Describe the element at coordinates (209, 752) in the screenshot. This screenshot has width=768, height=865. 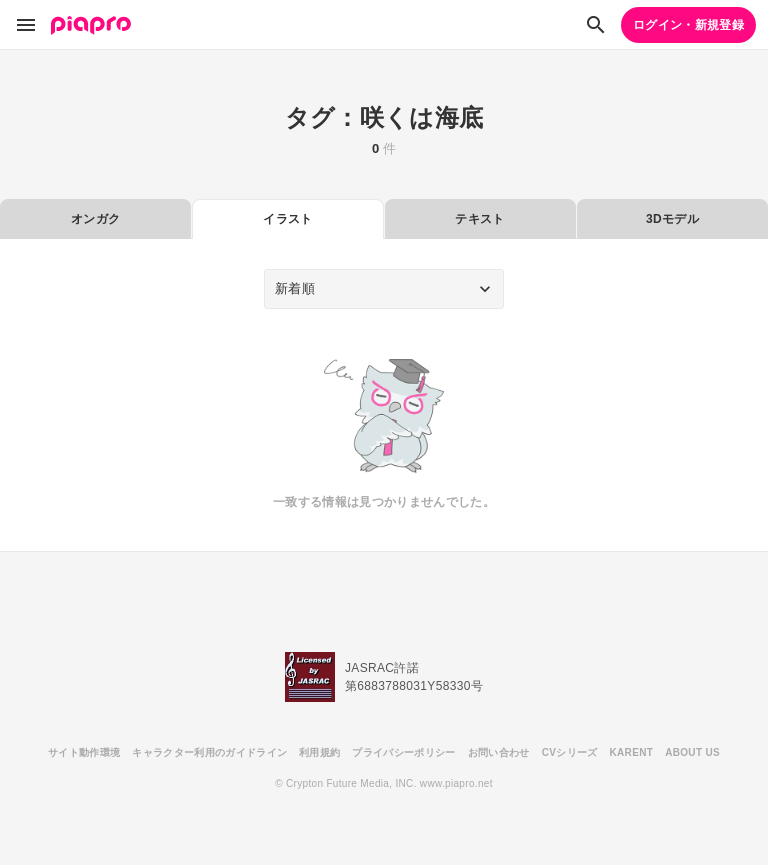
I see `キャラクター利用のガイドライン` at that location.